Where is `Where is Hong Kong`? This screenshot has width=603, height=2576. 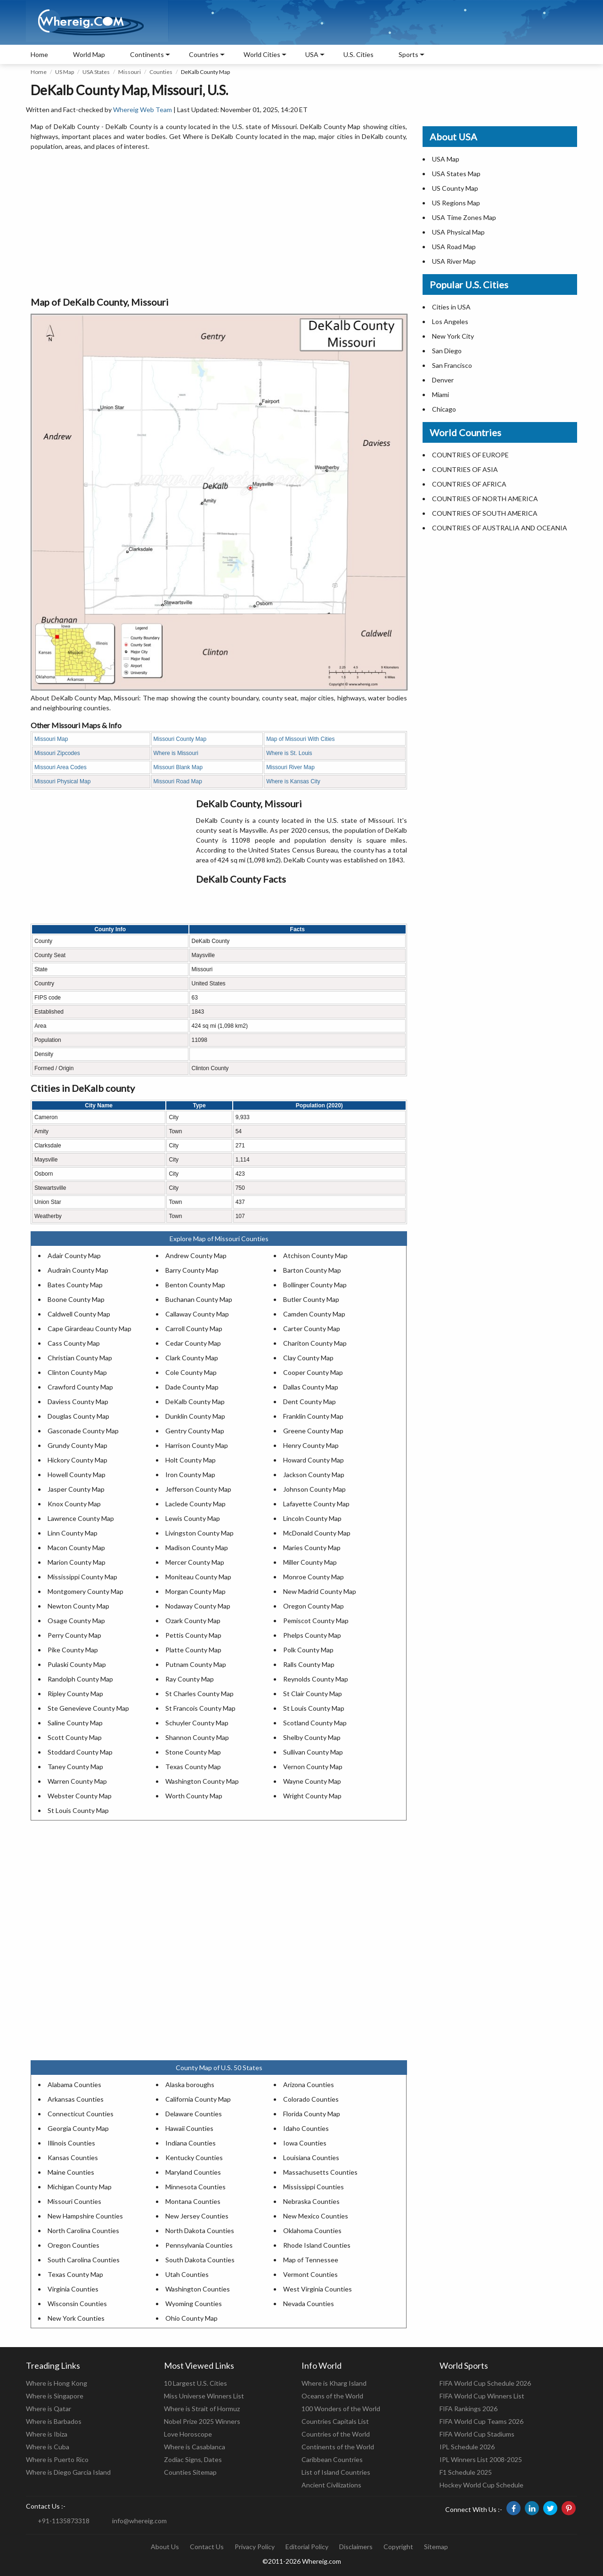
Where is Hong Kong is located at coordinates (56, 2383).